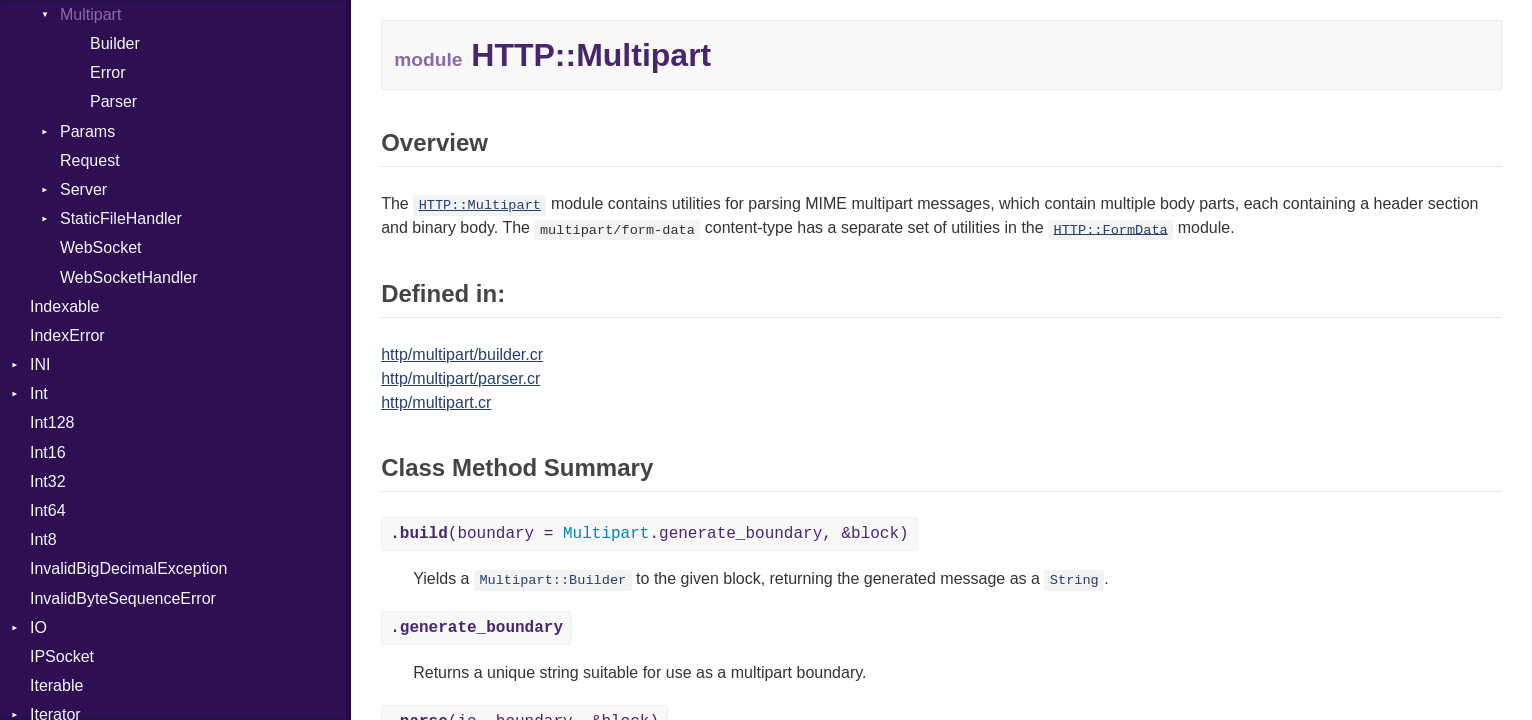  Describe the element at coordinates (40, 364) in the screenshot. I see `INI` at that location.